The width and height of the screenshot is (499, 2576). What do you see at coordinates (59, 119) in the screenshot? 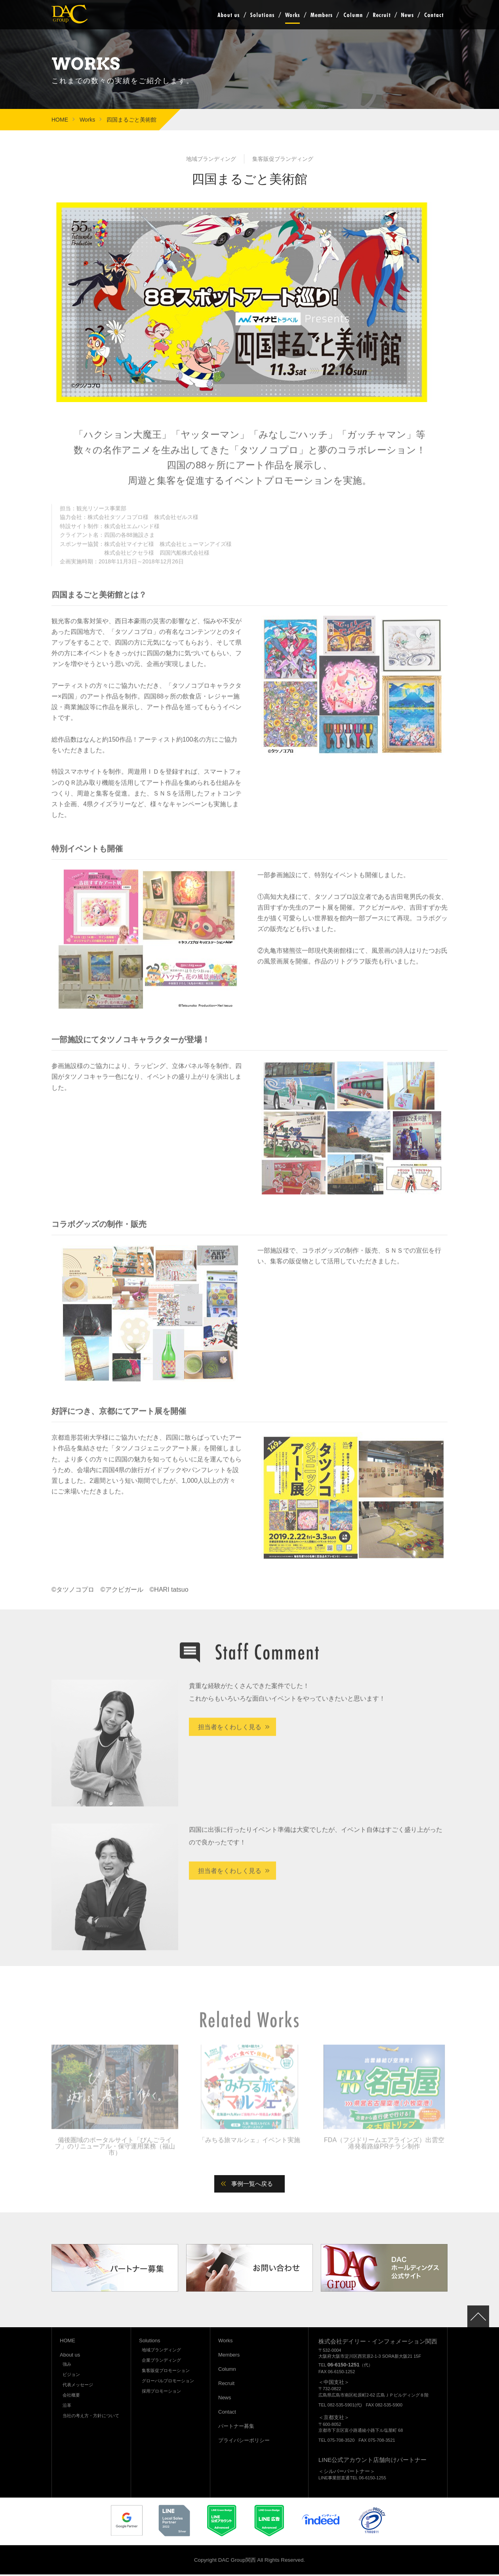
I see `HOME` at bounding box center [59, 119].